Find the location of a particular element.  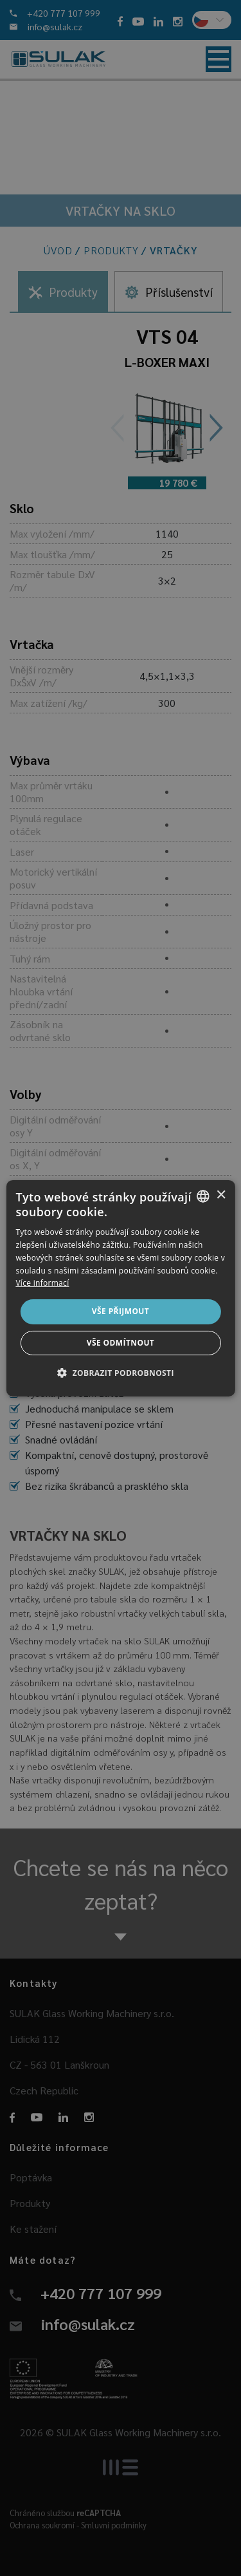

Vše přijmout [button] is located at coordinates (120, 1311).